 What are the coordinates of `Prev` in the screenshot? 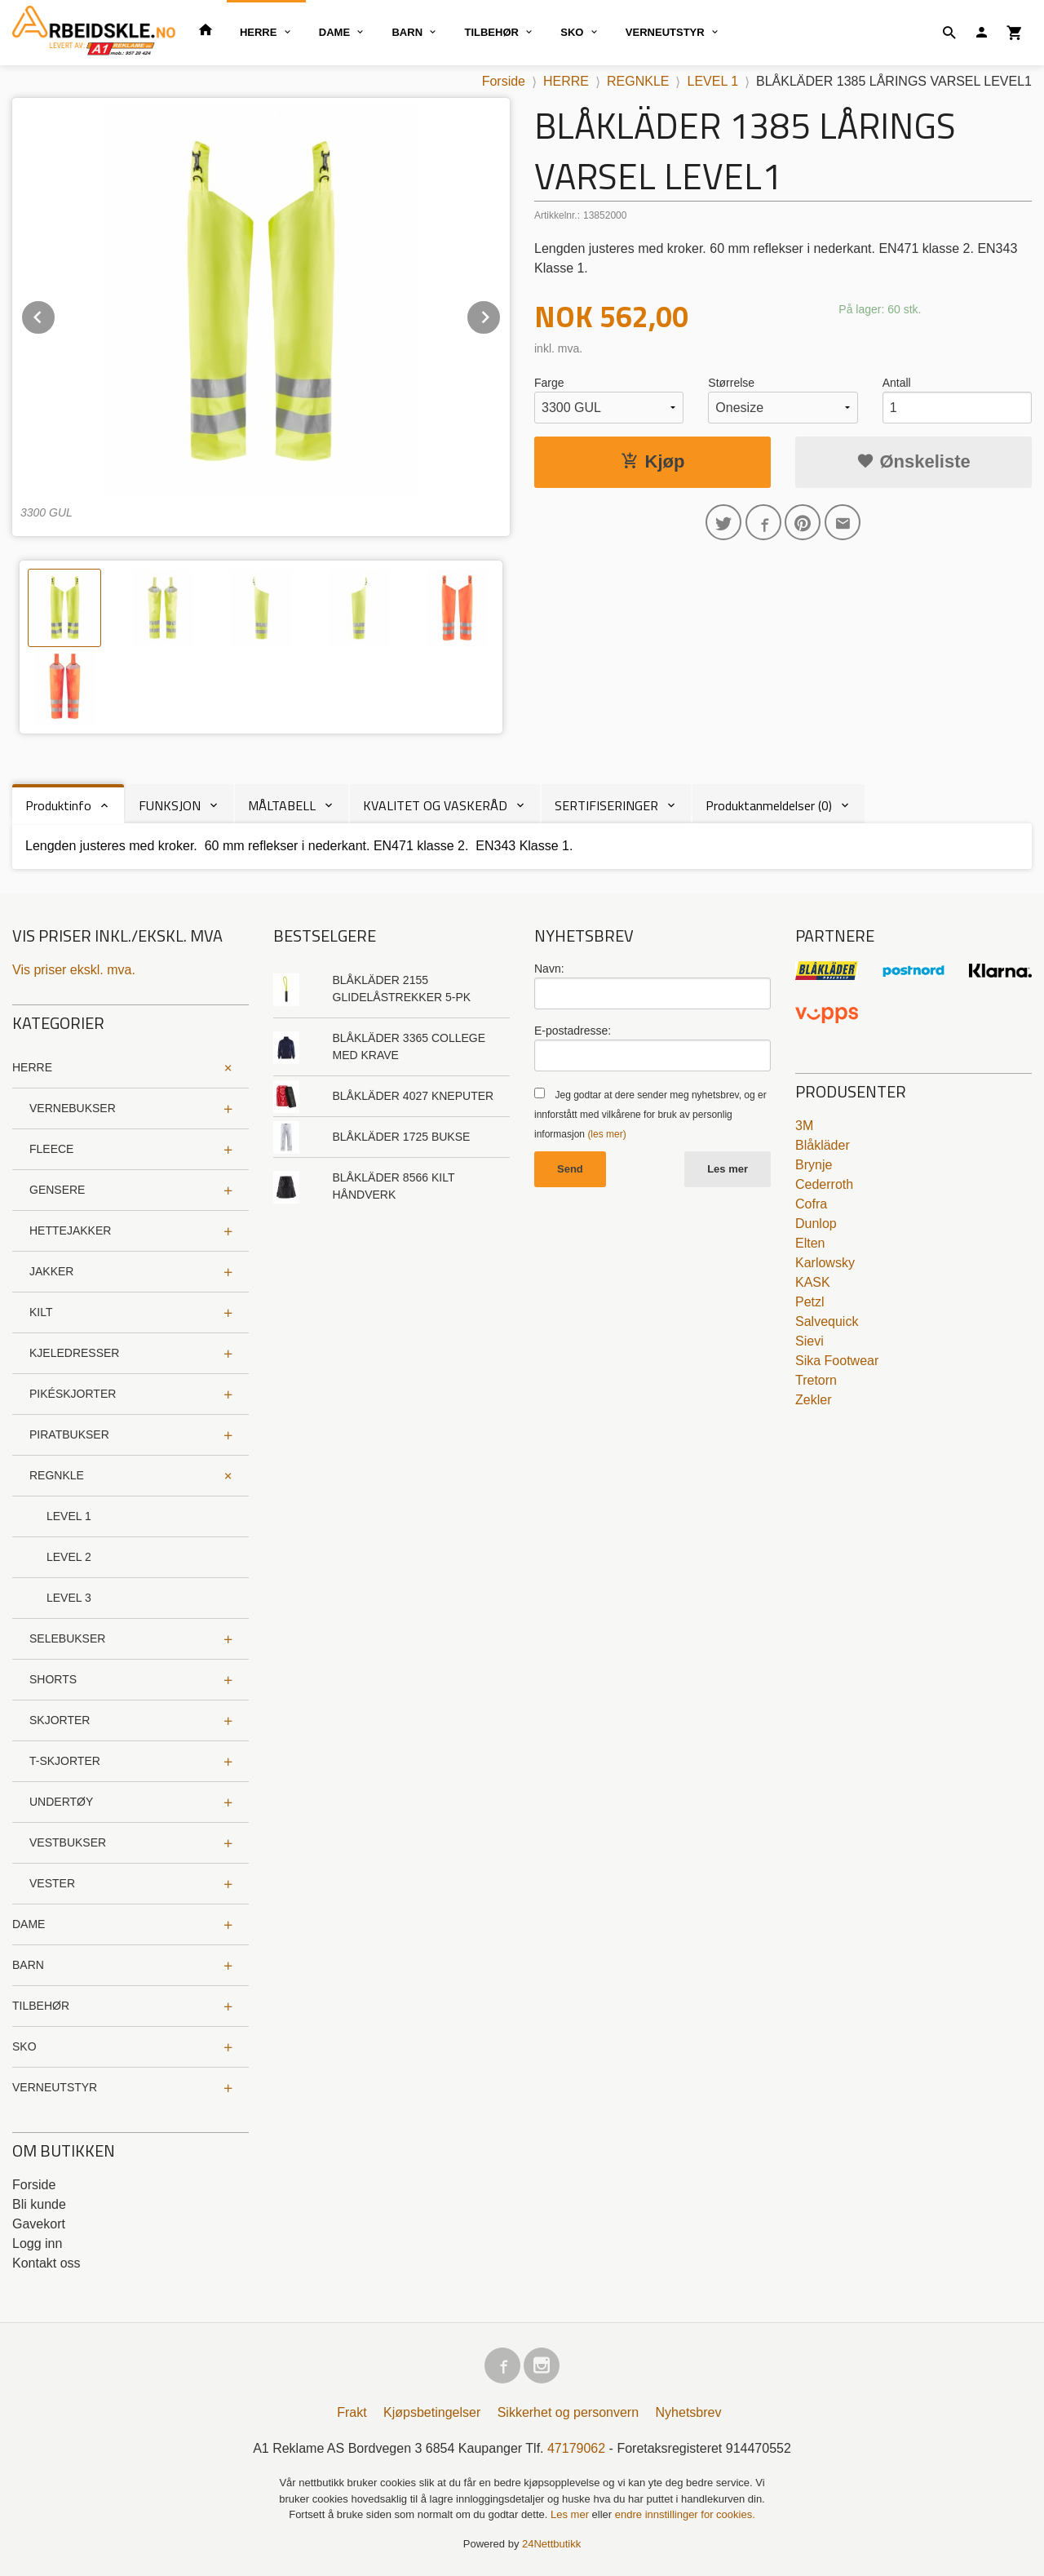 It's located at (55, 314).